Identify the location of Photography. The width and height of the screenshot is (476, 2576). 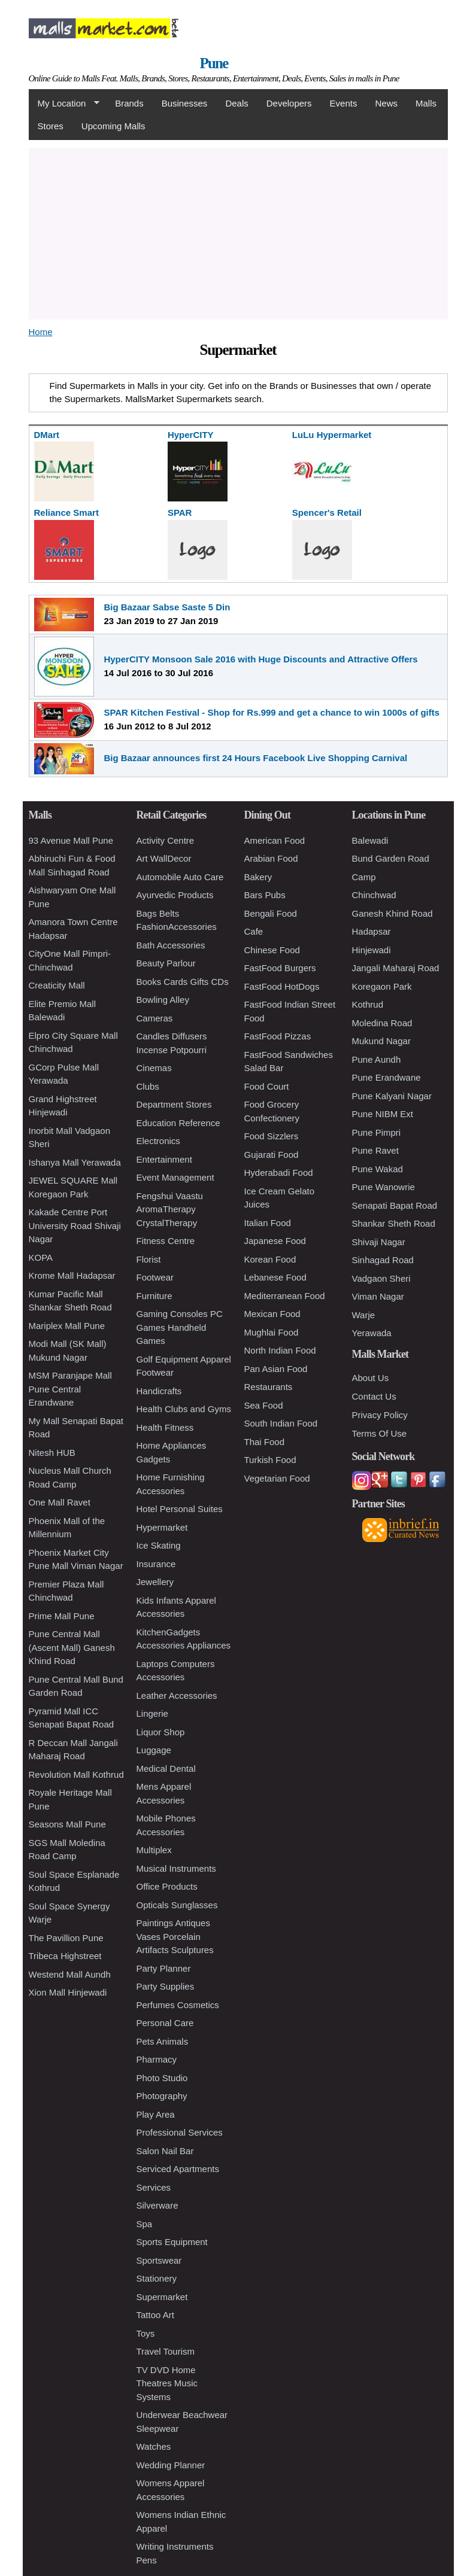
(162, 2096).